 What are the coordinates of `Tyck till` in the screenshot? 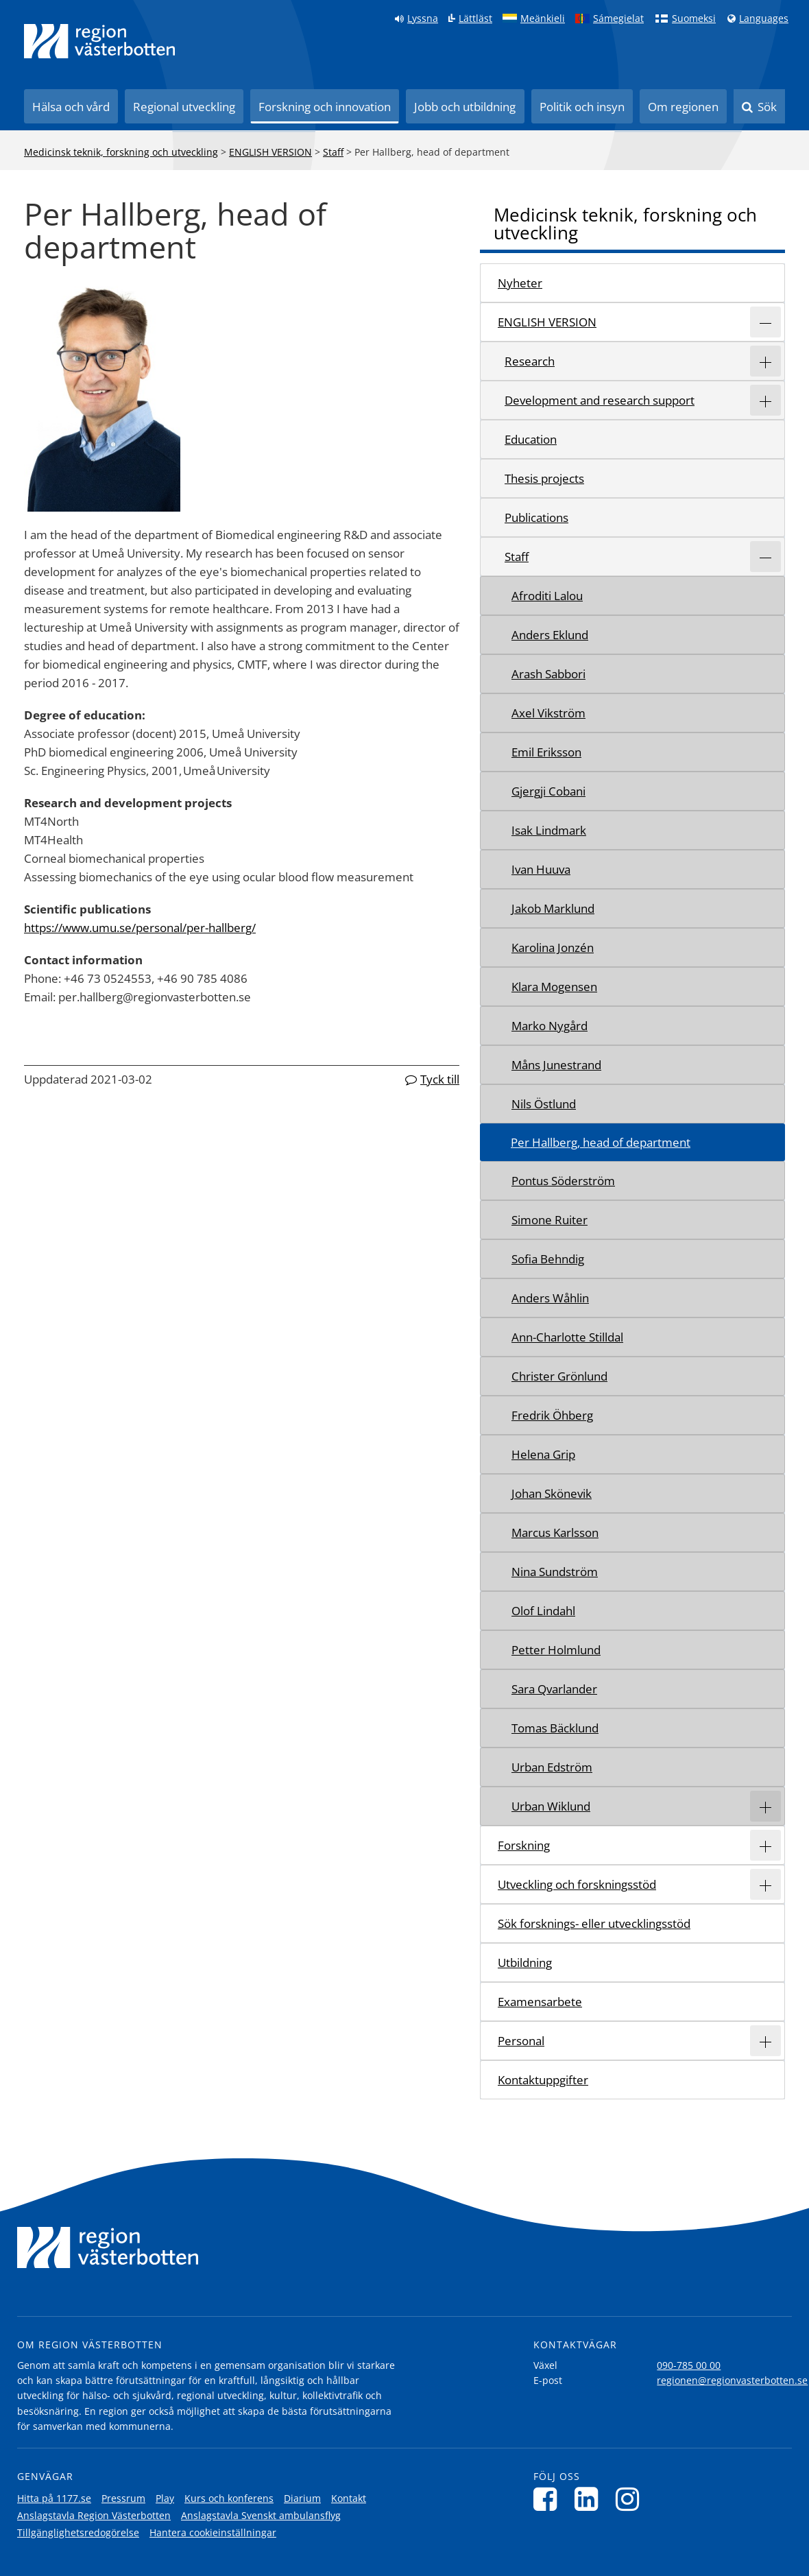 It's located at (439, 1079).